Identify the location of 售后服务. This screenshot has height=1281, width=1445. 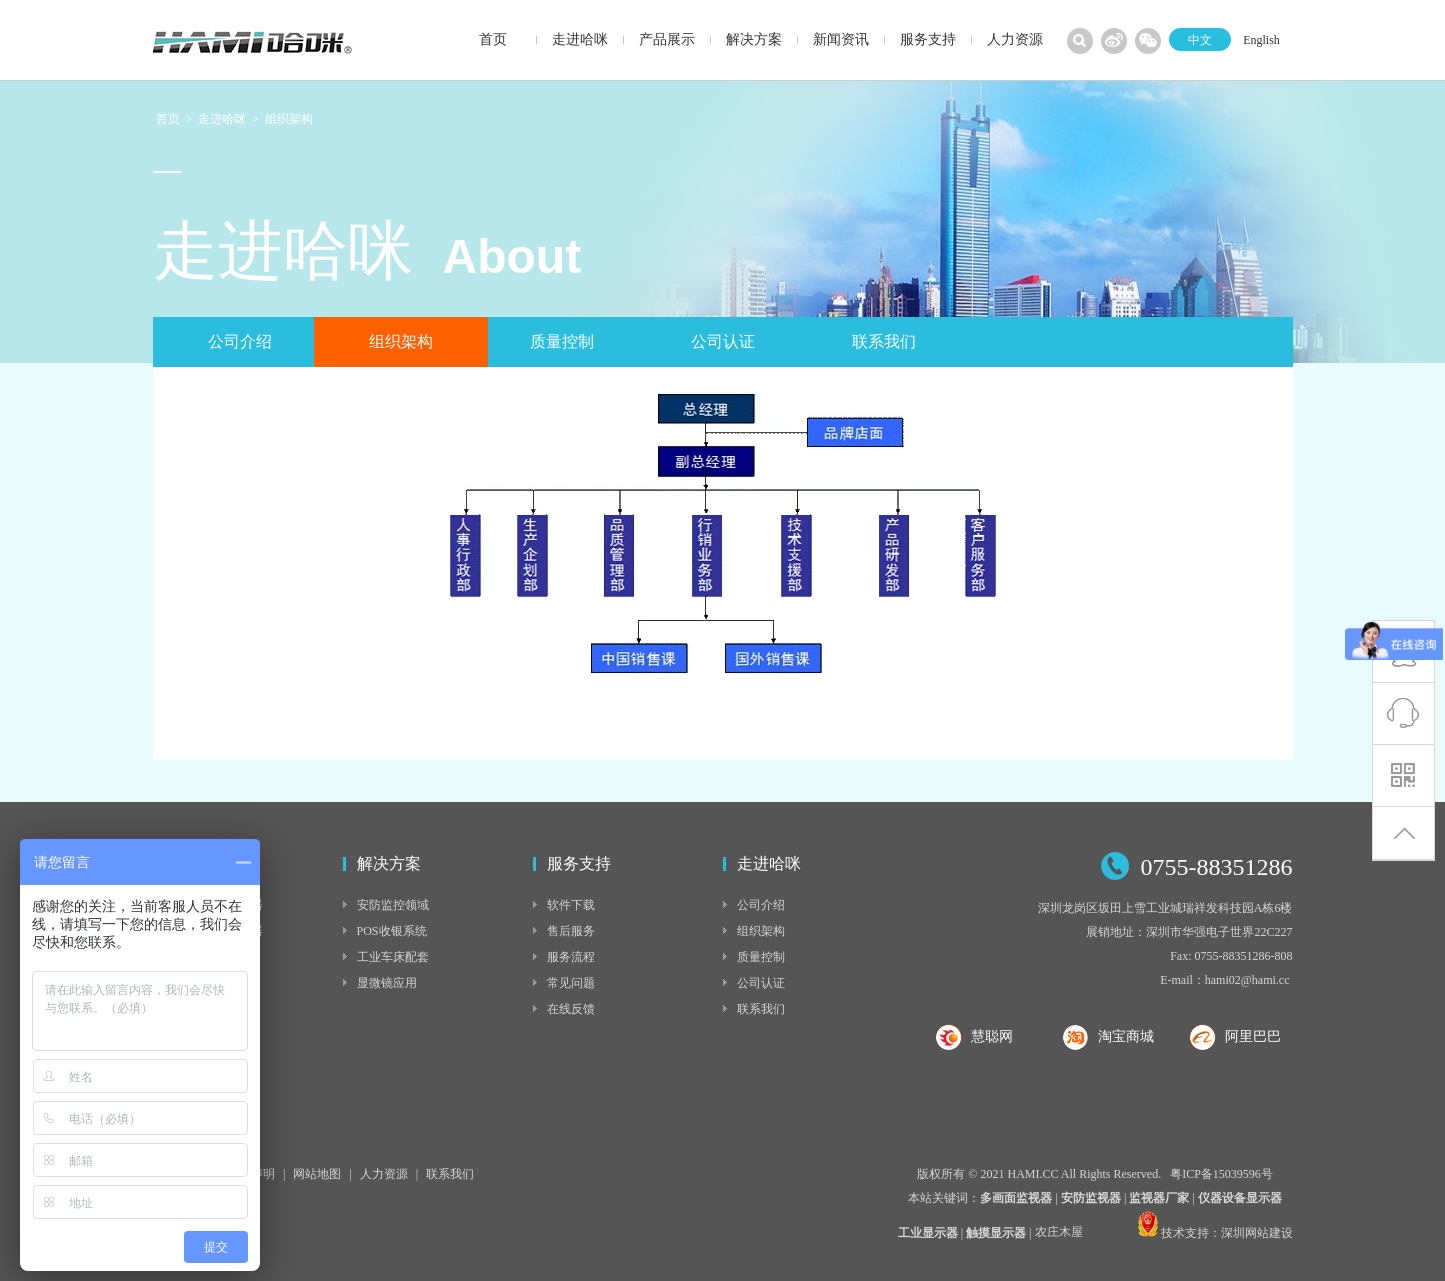
(571, 931).